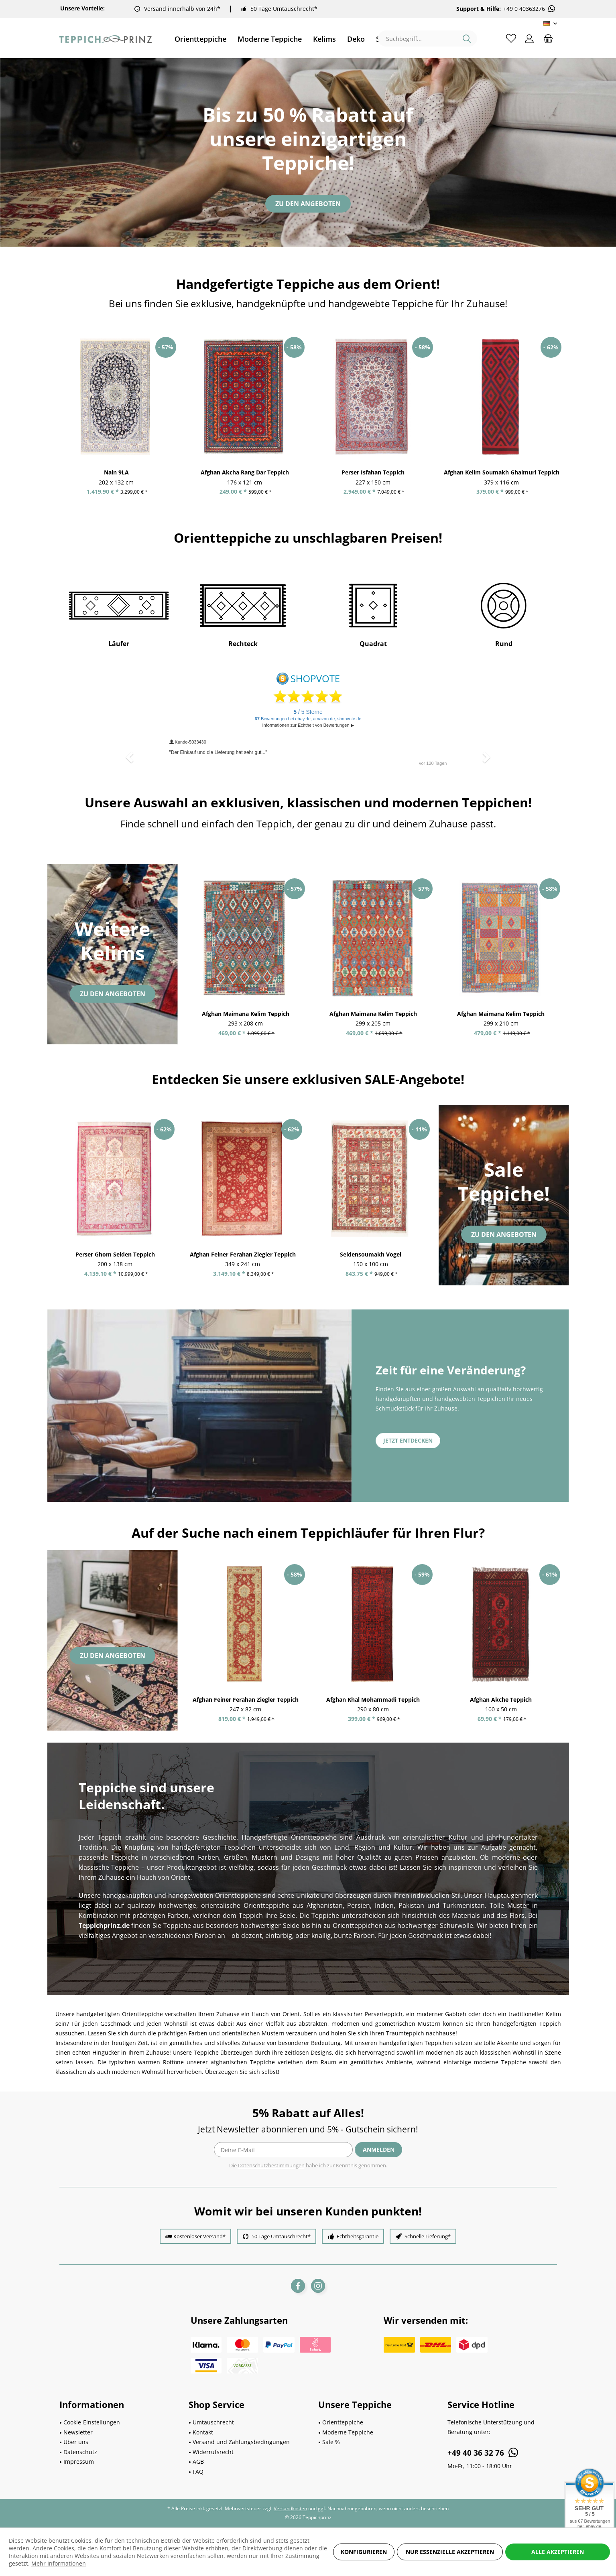  Describe the element at coordinates (271, 2165) in the screenshot. I see `Datenschutzbestimmungen` at that location.